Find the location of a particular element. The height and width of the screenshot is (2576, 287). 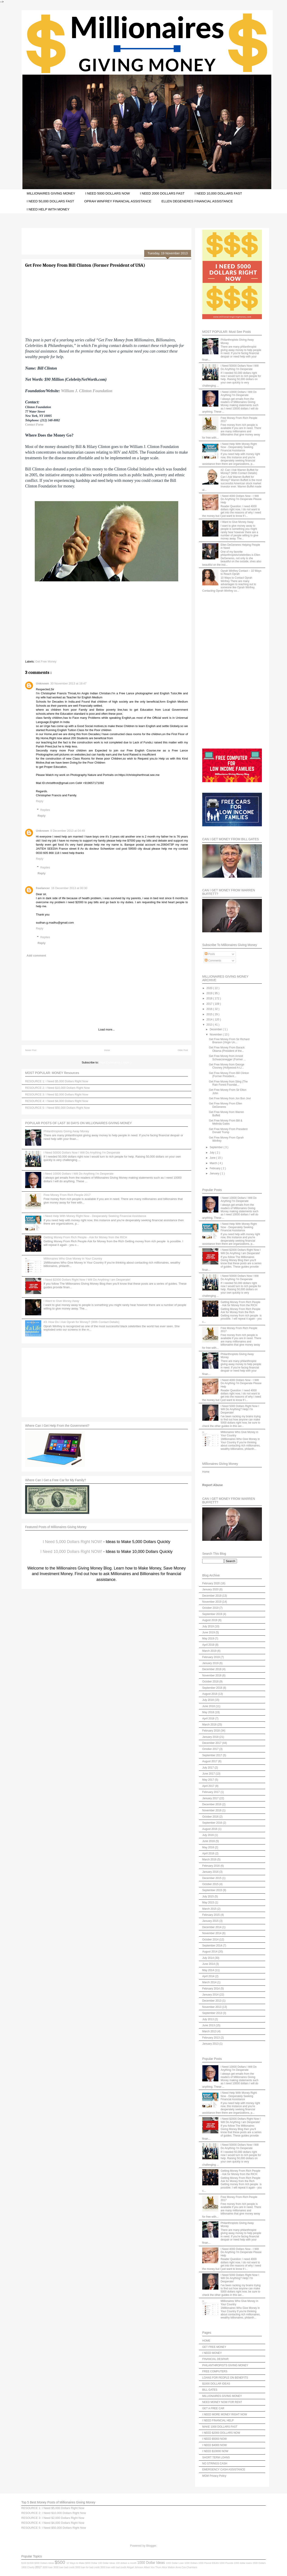

September is located at coordinates (217, 1147).